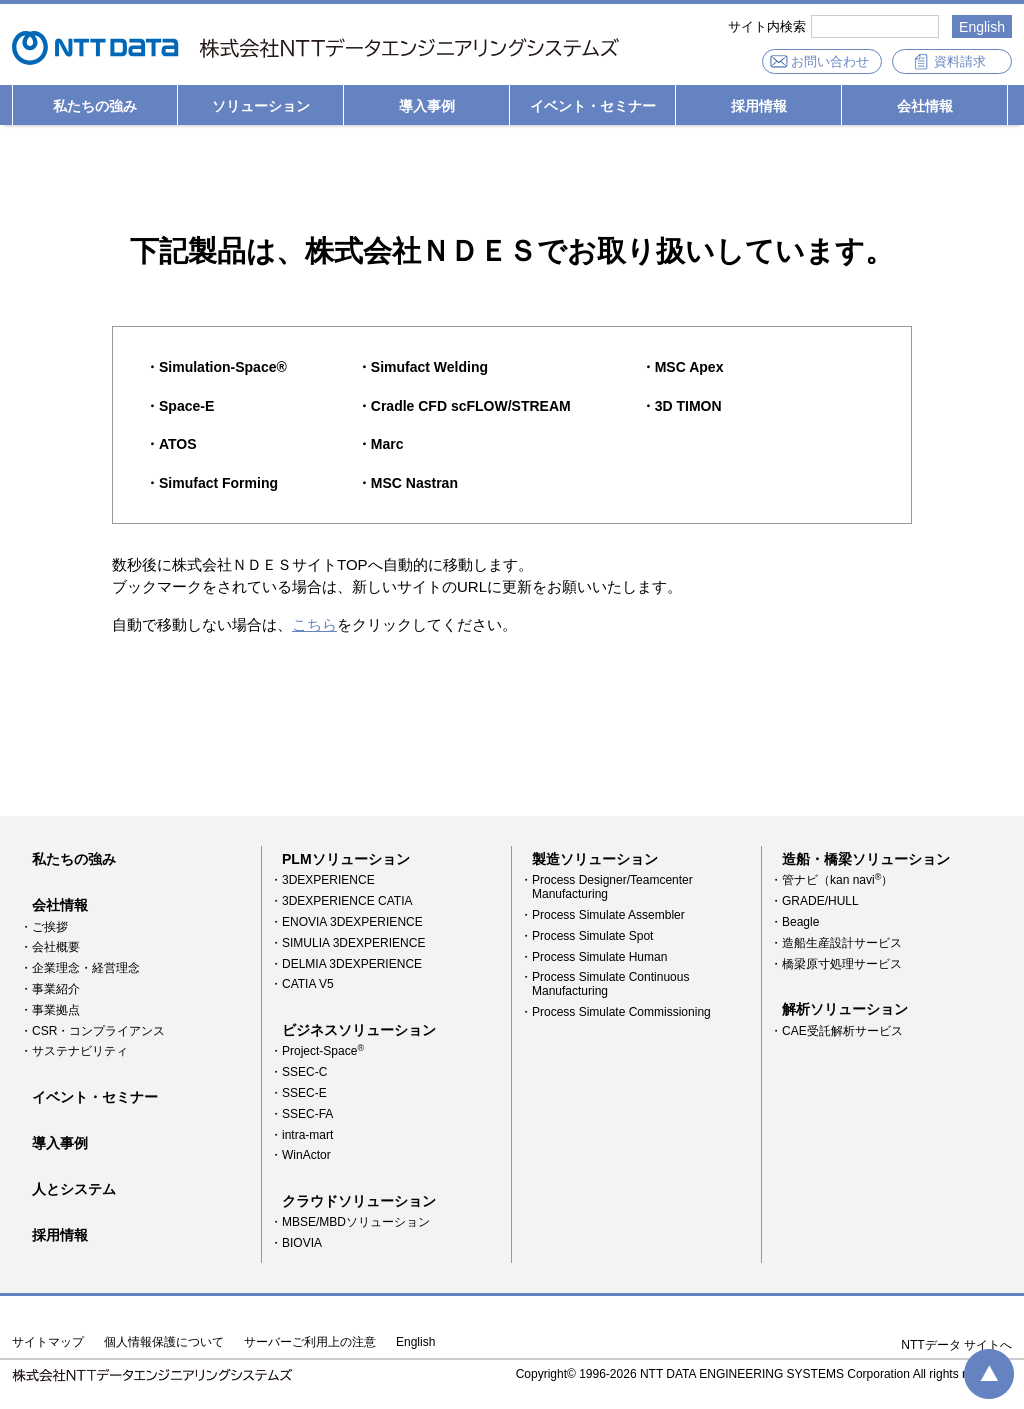  Describe the element at coordinates (606, 887) in the screenshot. I see `・Process Designer/Teamcenter Manufacturing` at that location.